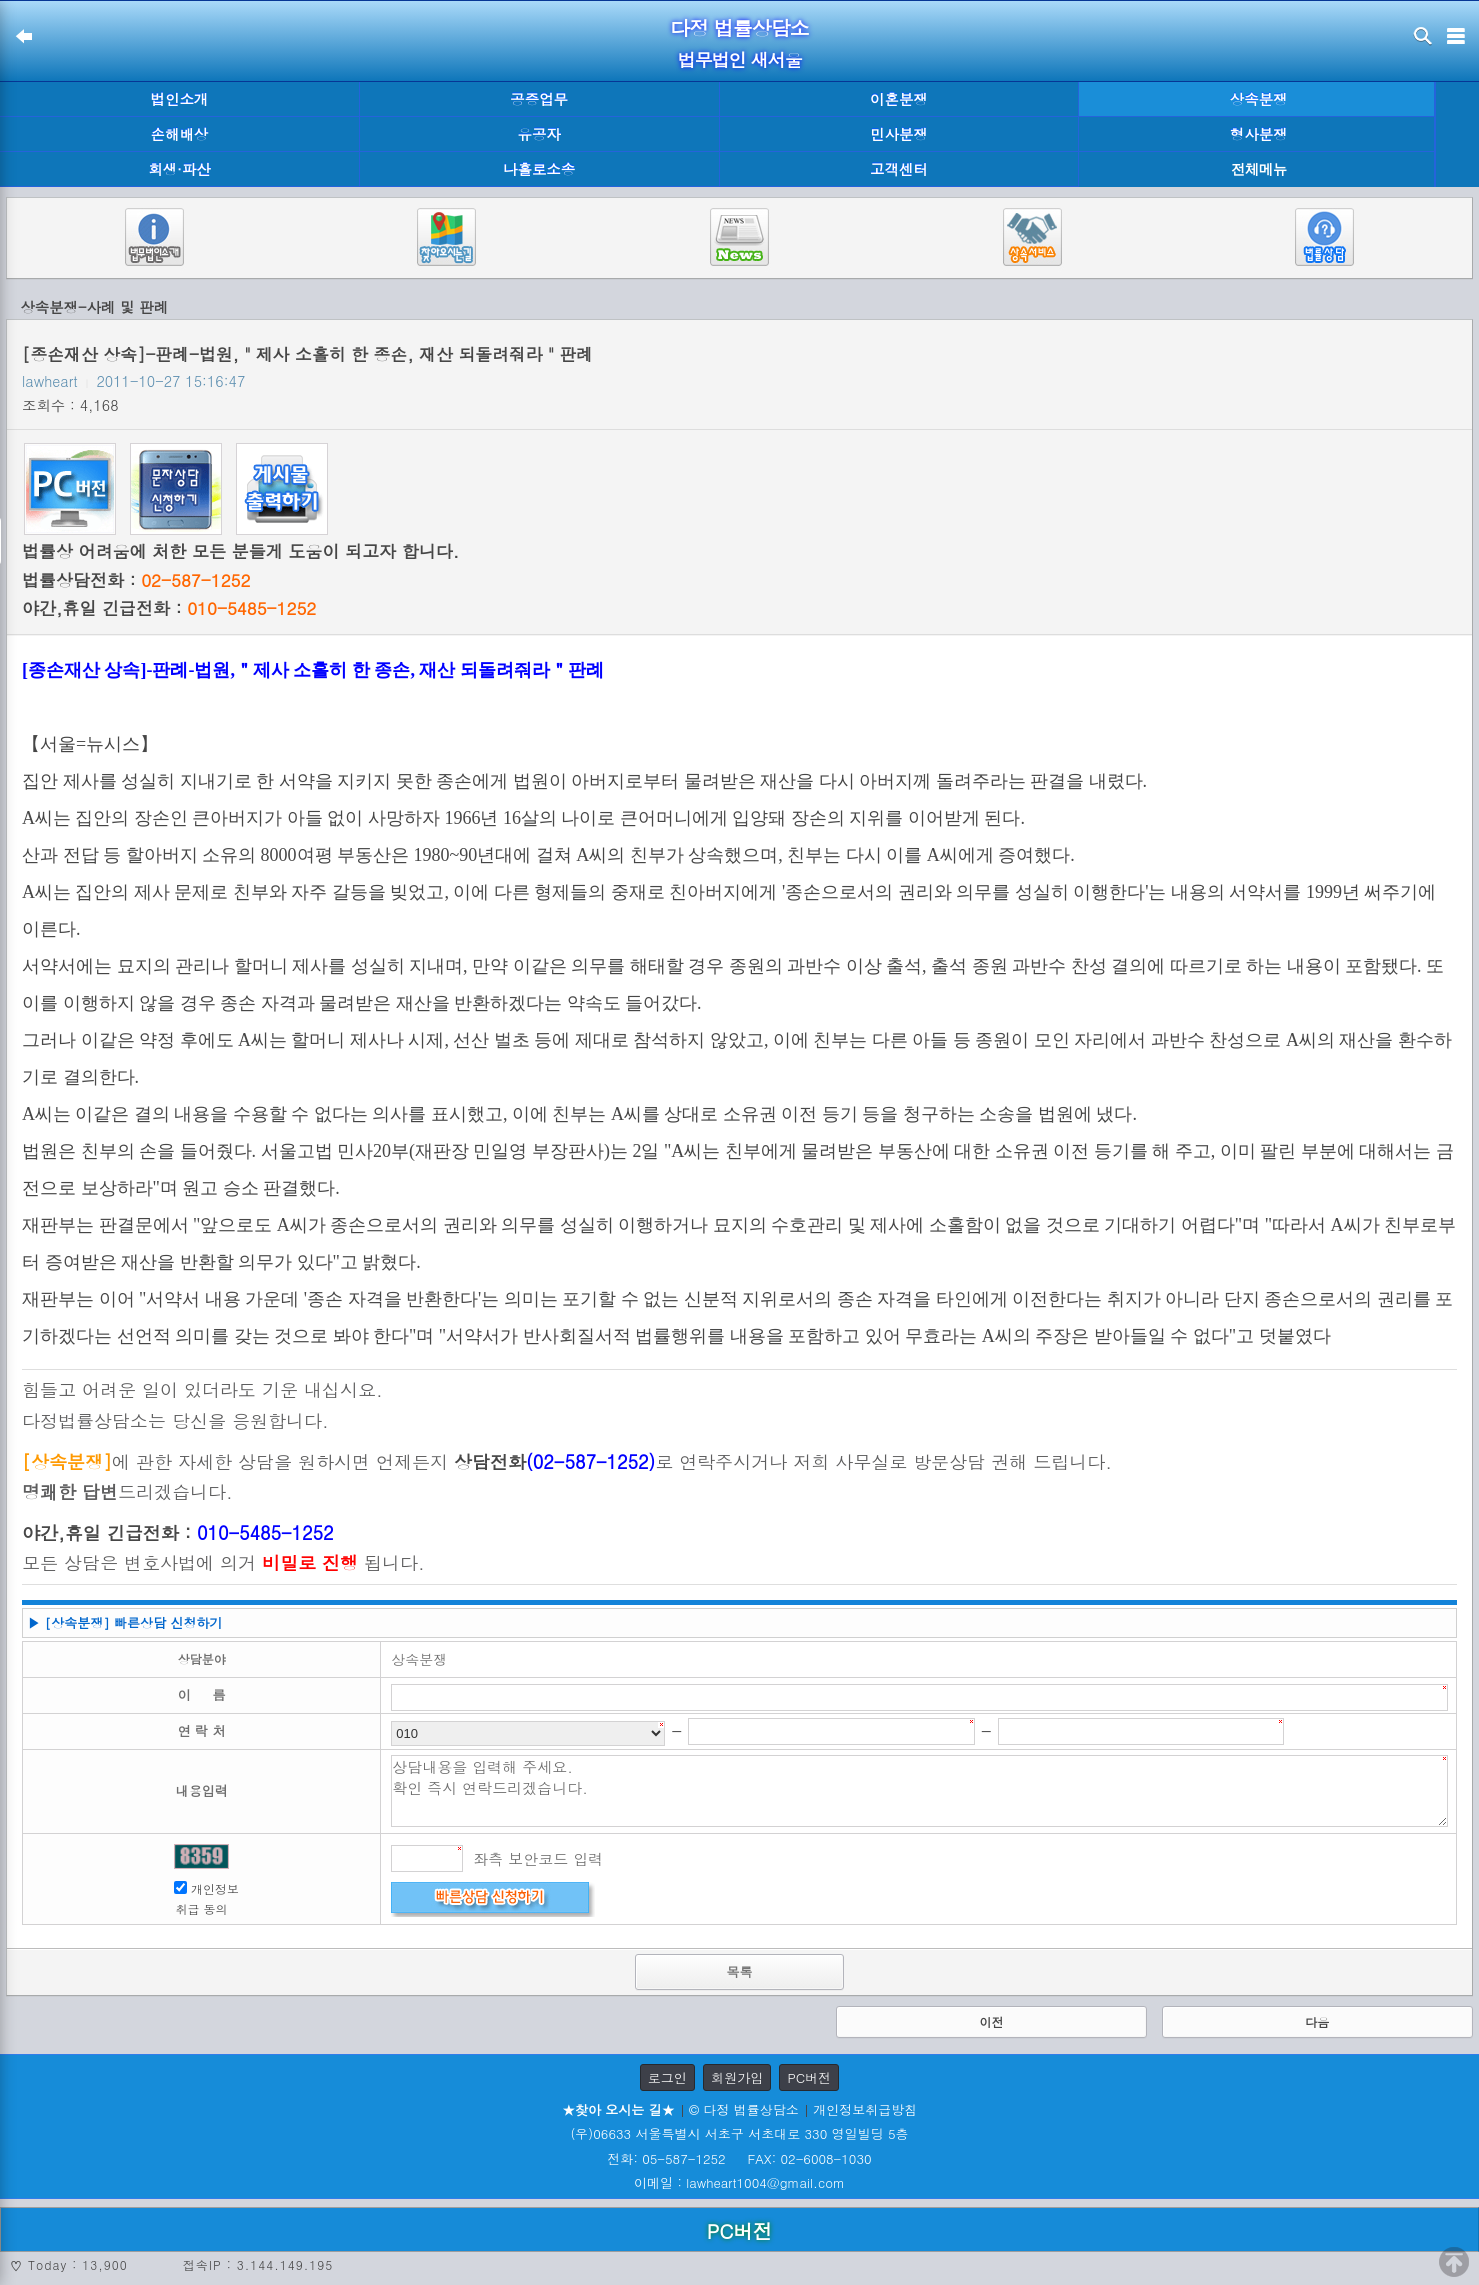  What do you see at coordinates (179, 169) in the screenshot?
I see `회생·파산` at bounding box center [179, 169].